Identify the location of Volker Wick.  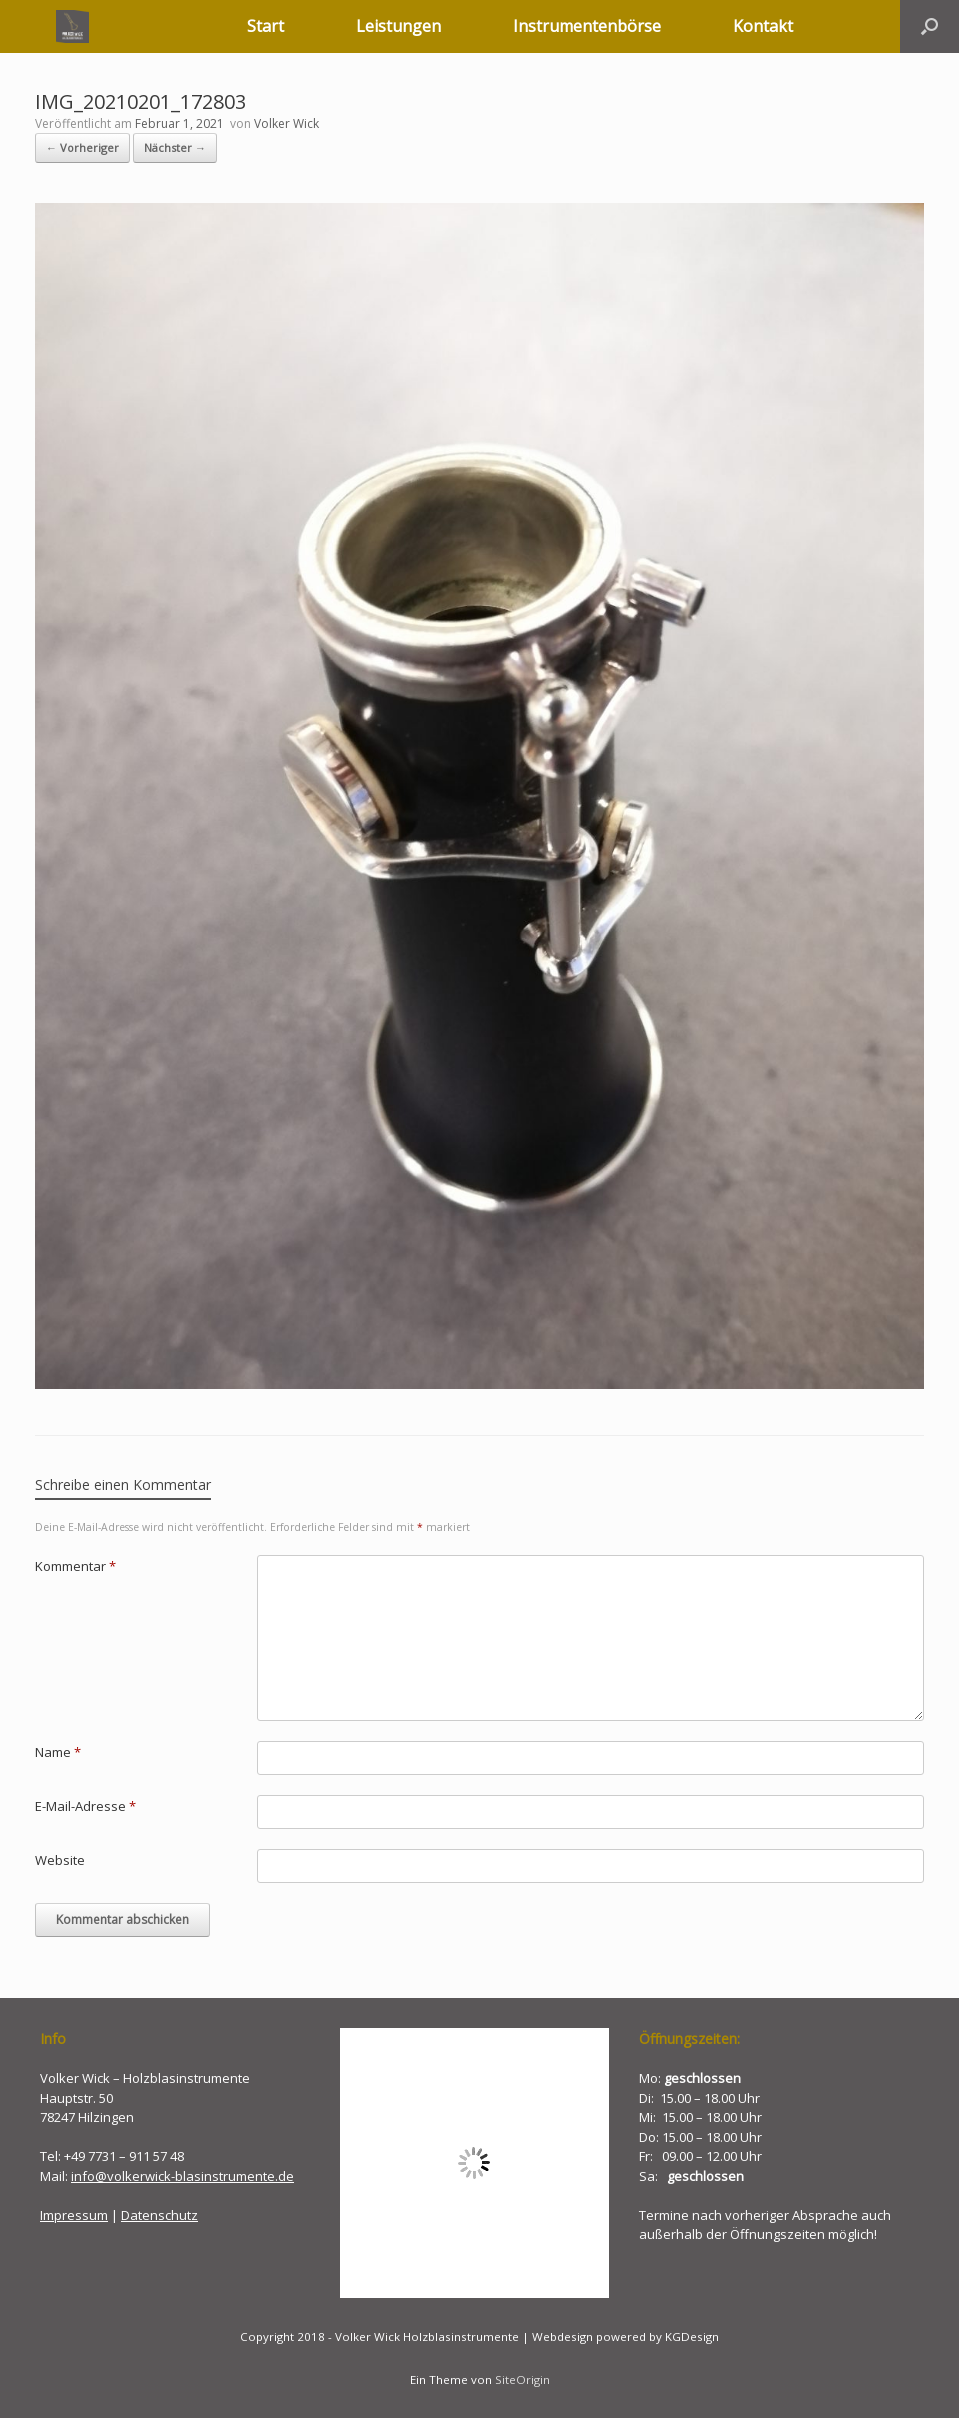
(286, 123).